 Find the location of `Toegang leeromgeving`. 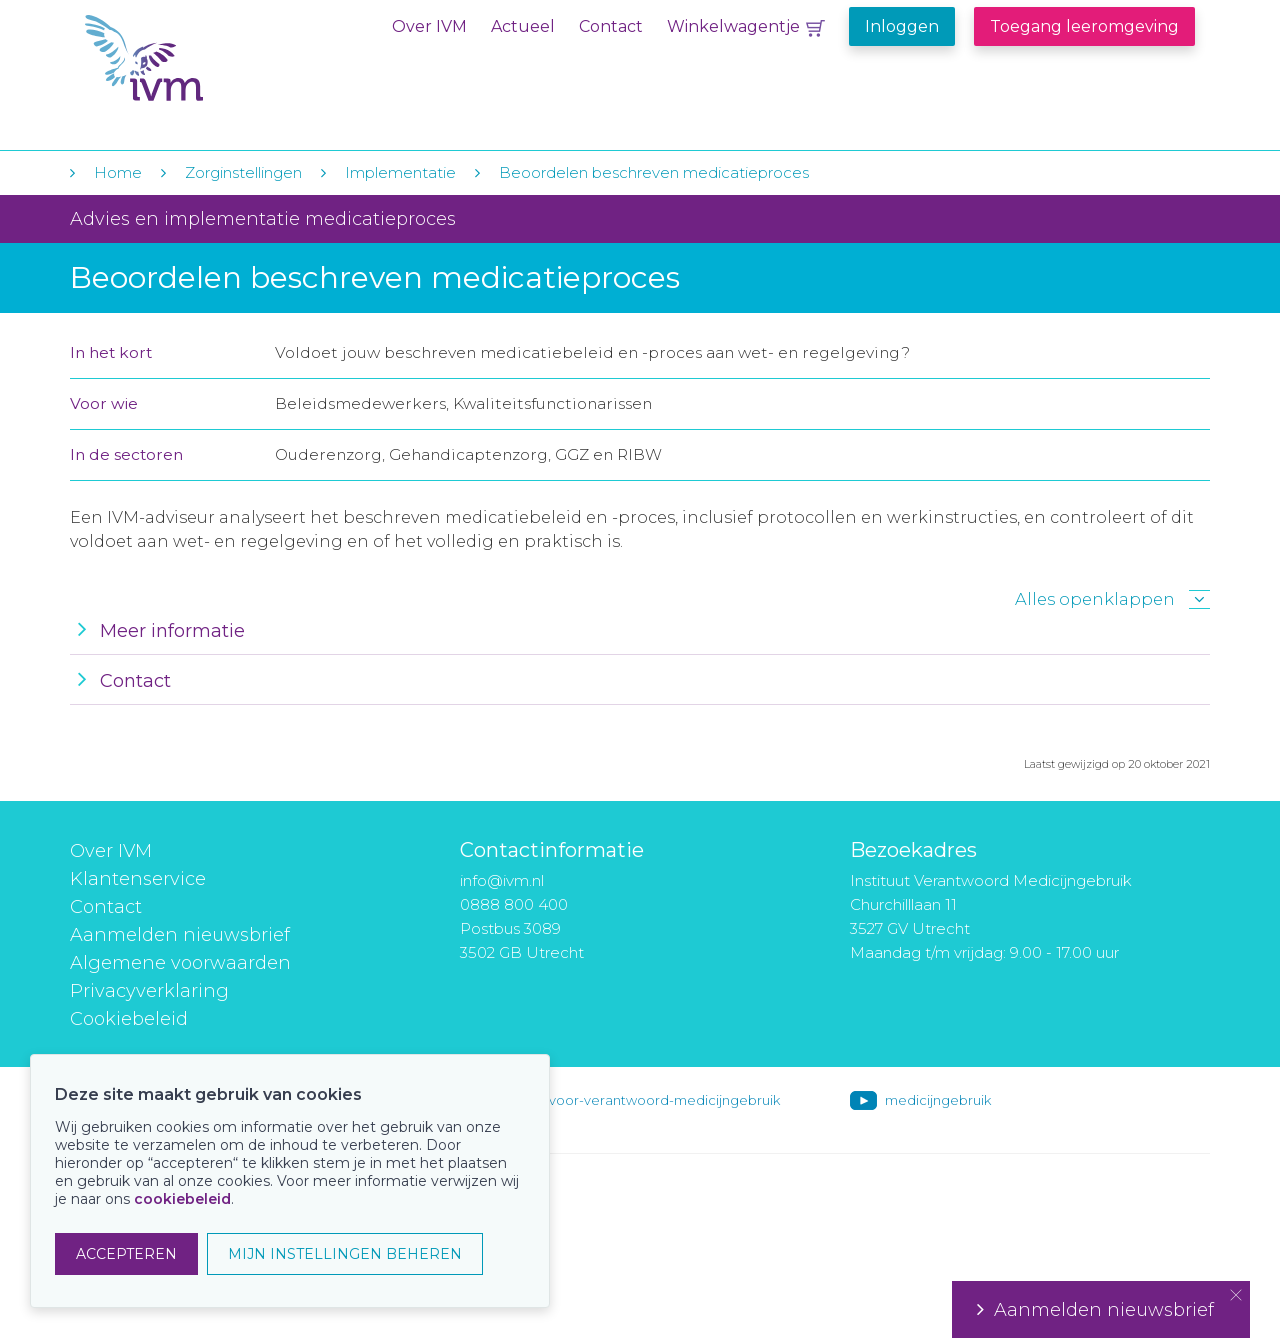

Toegang leeromgeving is located at coordinates (1084, 26).